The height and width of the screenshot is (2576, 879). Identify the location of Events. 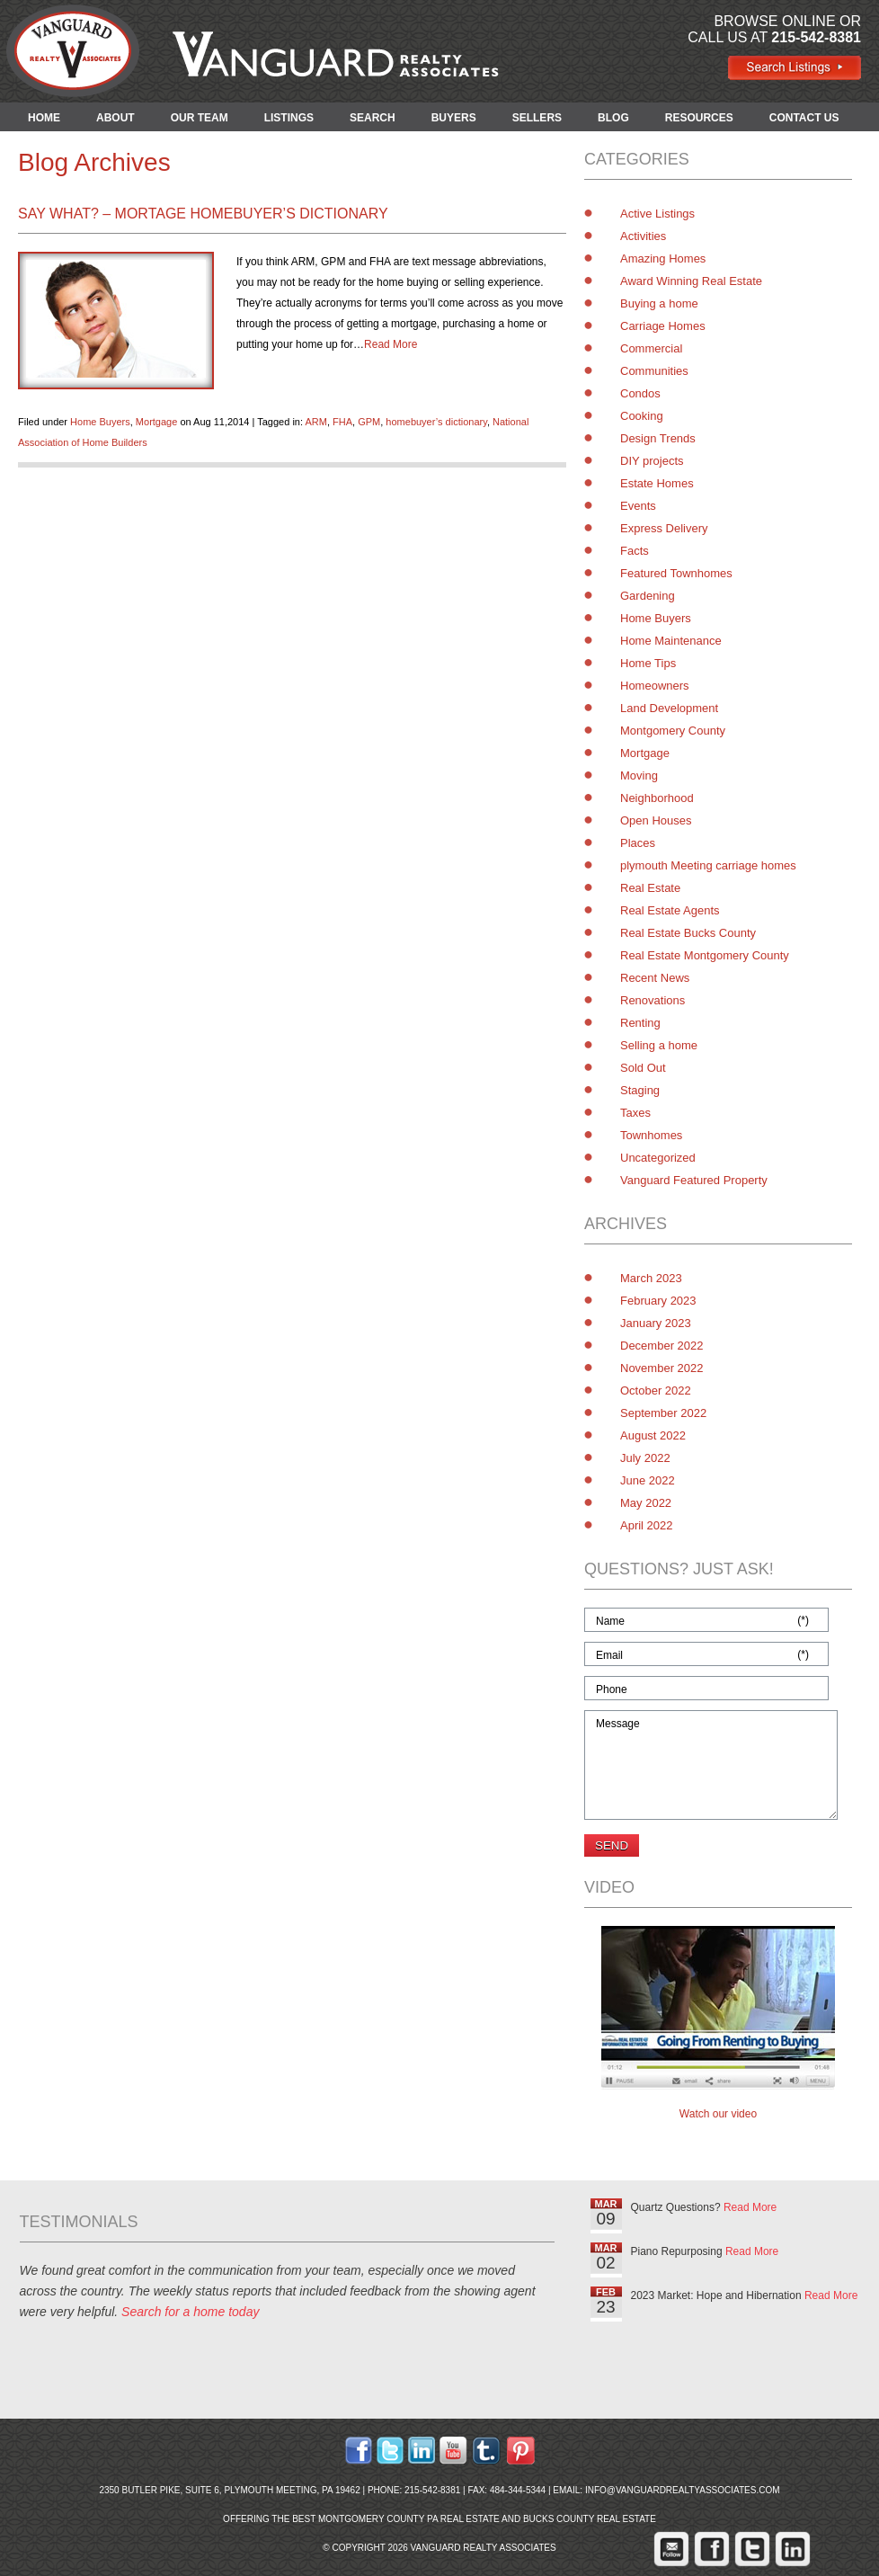
(638, 506).